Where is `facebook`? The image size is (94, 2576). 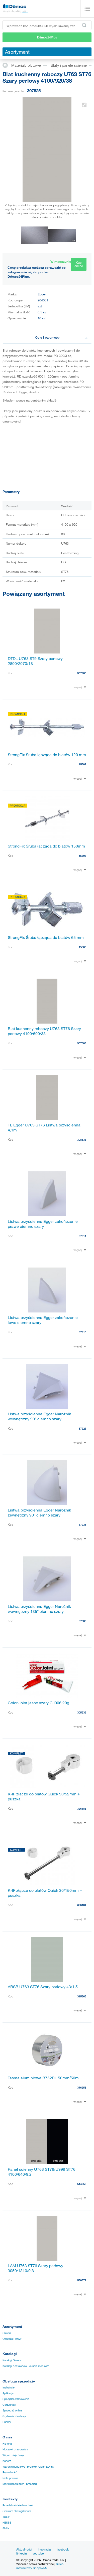 facebook is located at coordinates (62, 2549).